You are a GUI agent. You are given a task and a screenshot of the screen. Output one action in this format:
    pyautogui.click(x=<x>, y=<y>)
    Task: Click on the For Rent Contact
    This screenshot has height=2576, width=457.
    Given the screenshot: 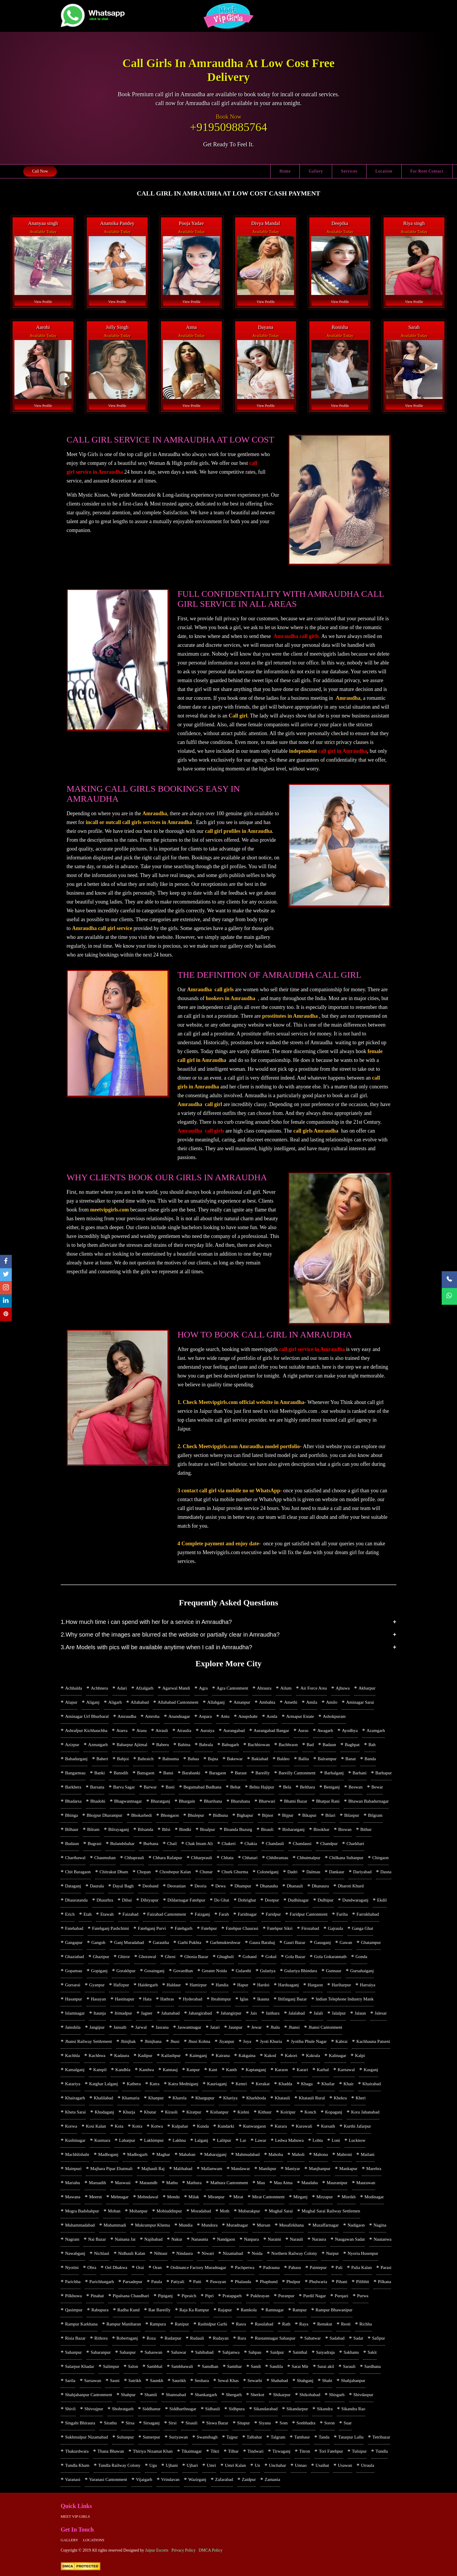 What is the action you would take?
    pyautogui.click(x=426, y=171)
    